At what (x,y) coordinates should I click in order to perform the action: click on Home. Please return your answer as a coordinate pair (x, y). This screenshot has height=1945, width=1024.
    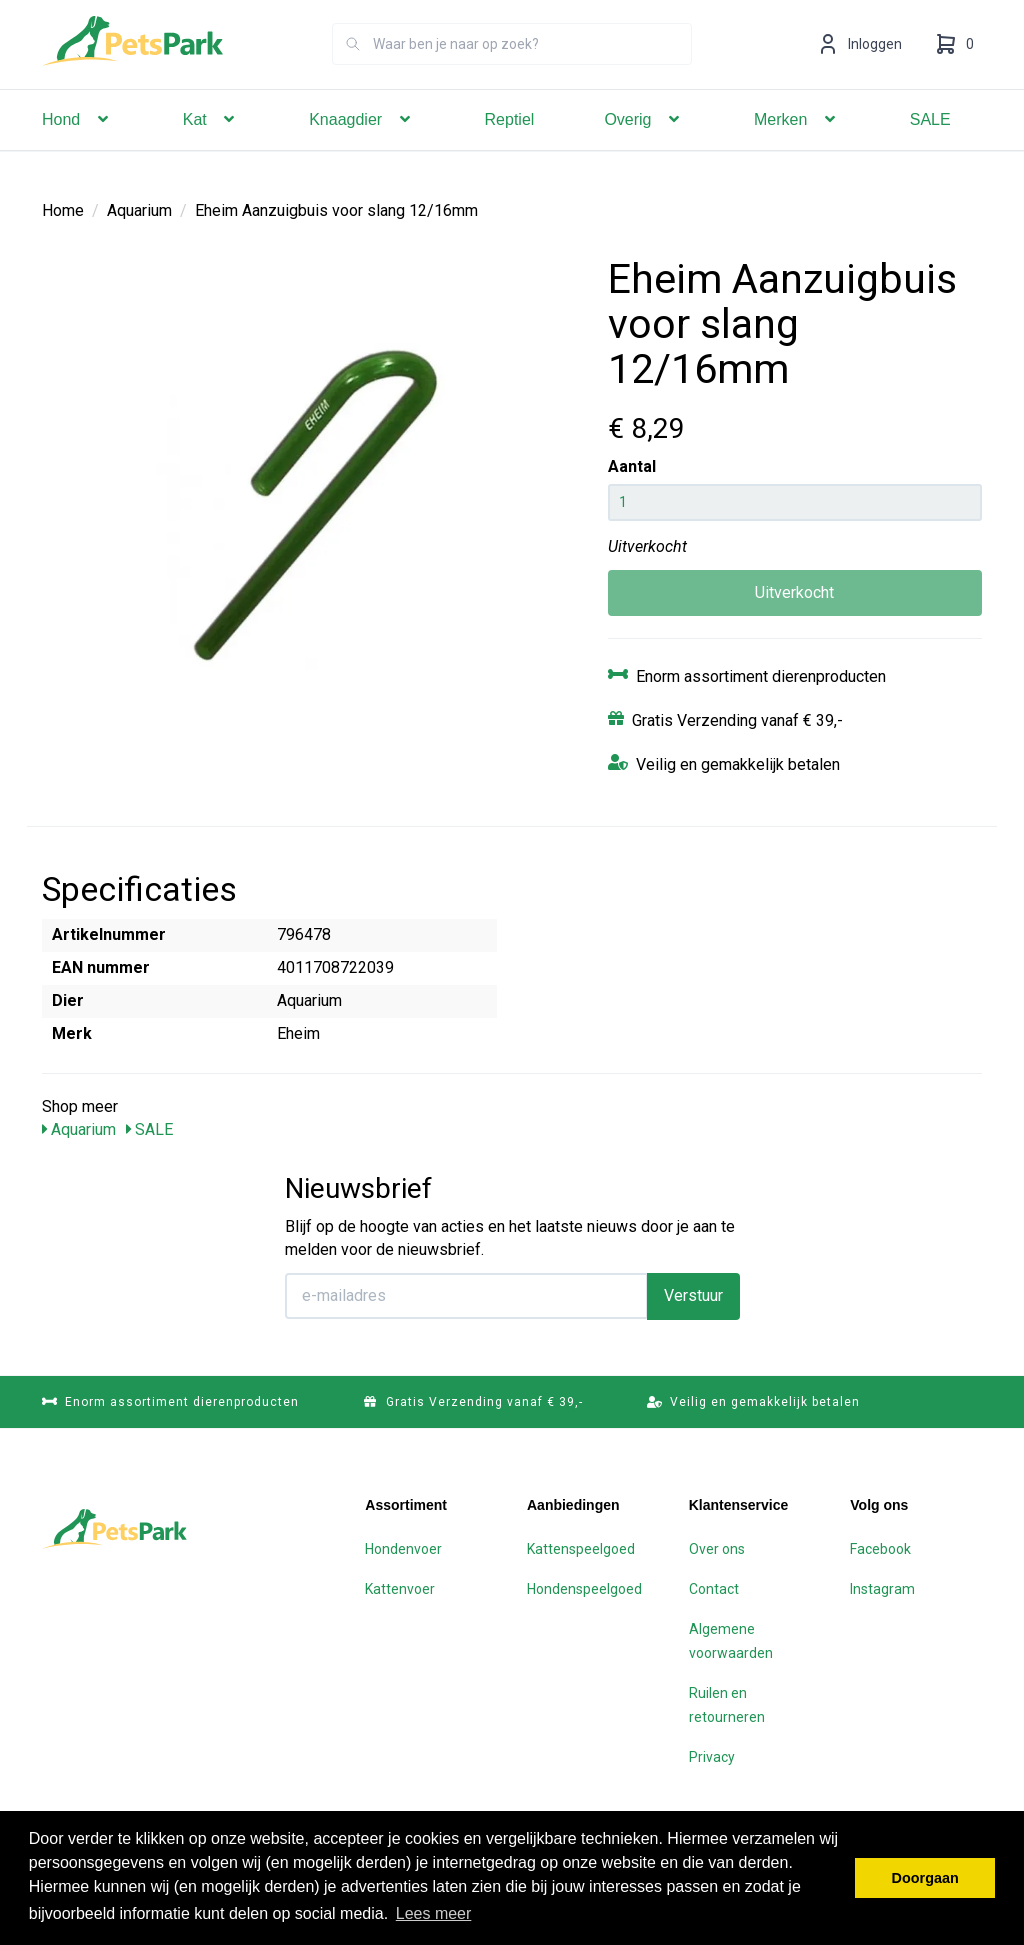
    Looking at the image, I should click on (63, 210).